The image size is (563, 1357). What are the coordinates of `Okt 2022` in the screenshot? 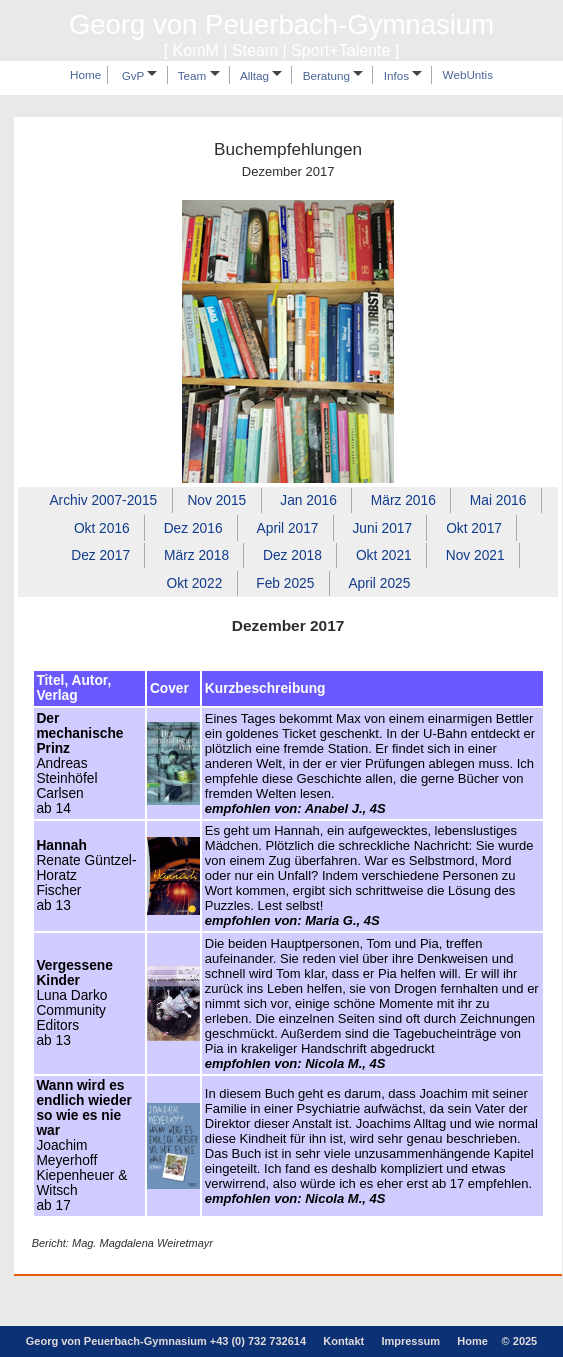 It's located at (194, 582).